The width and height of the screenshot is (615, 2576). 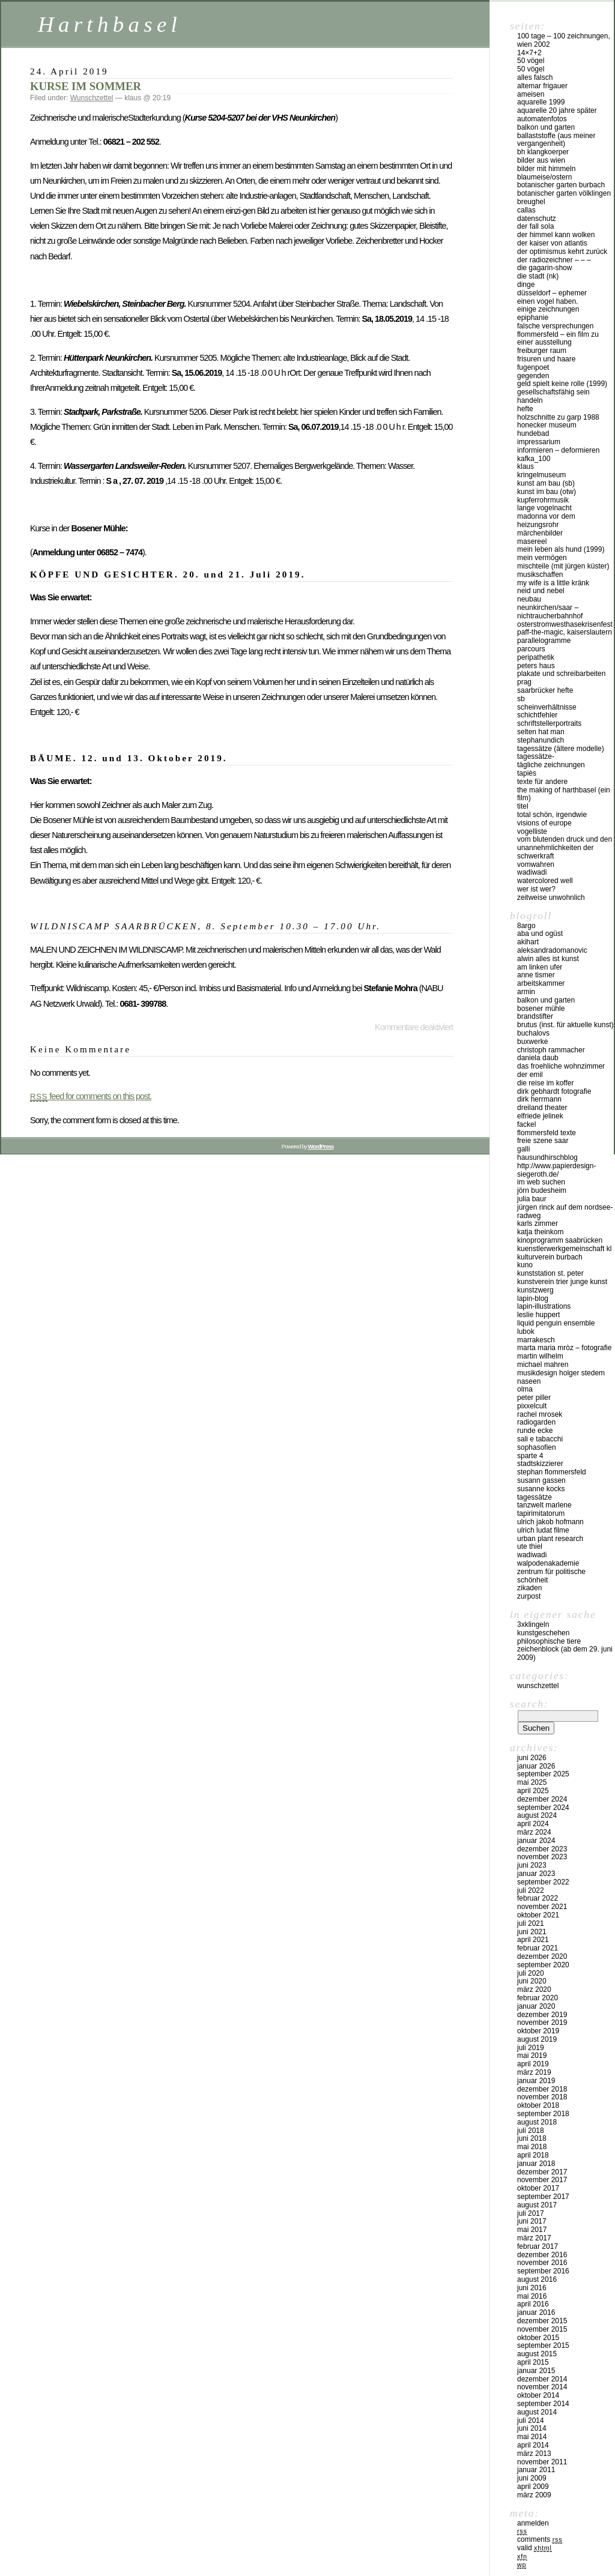 What do you see at coordinates (542, 1906) in the screenshot?
I see `November 2021` at bounding box center [542, 1906].